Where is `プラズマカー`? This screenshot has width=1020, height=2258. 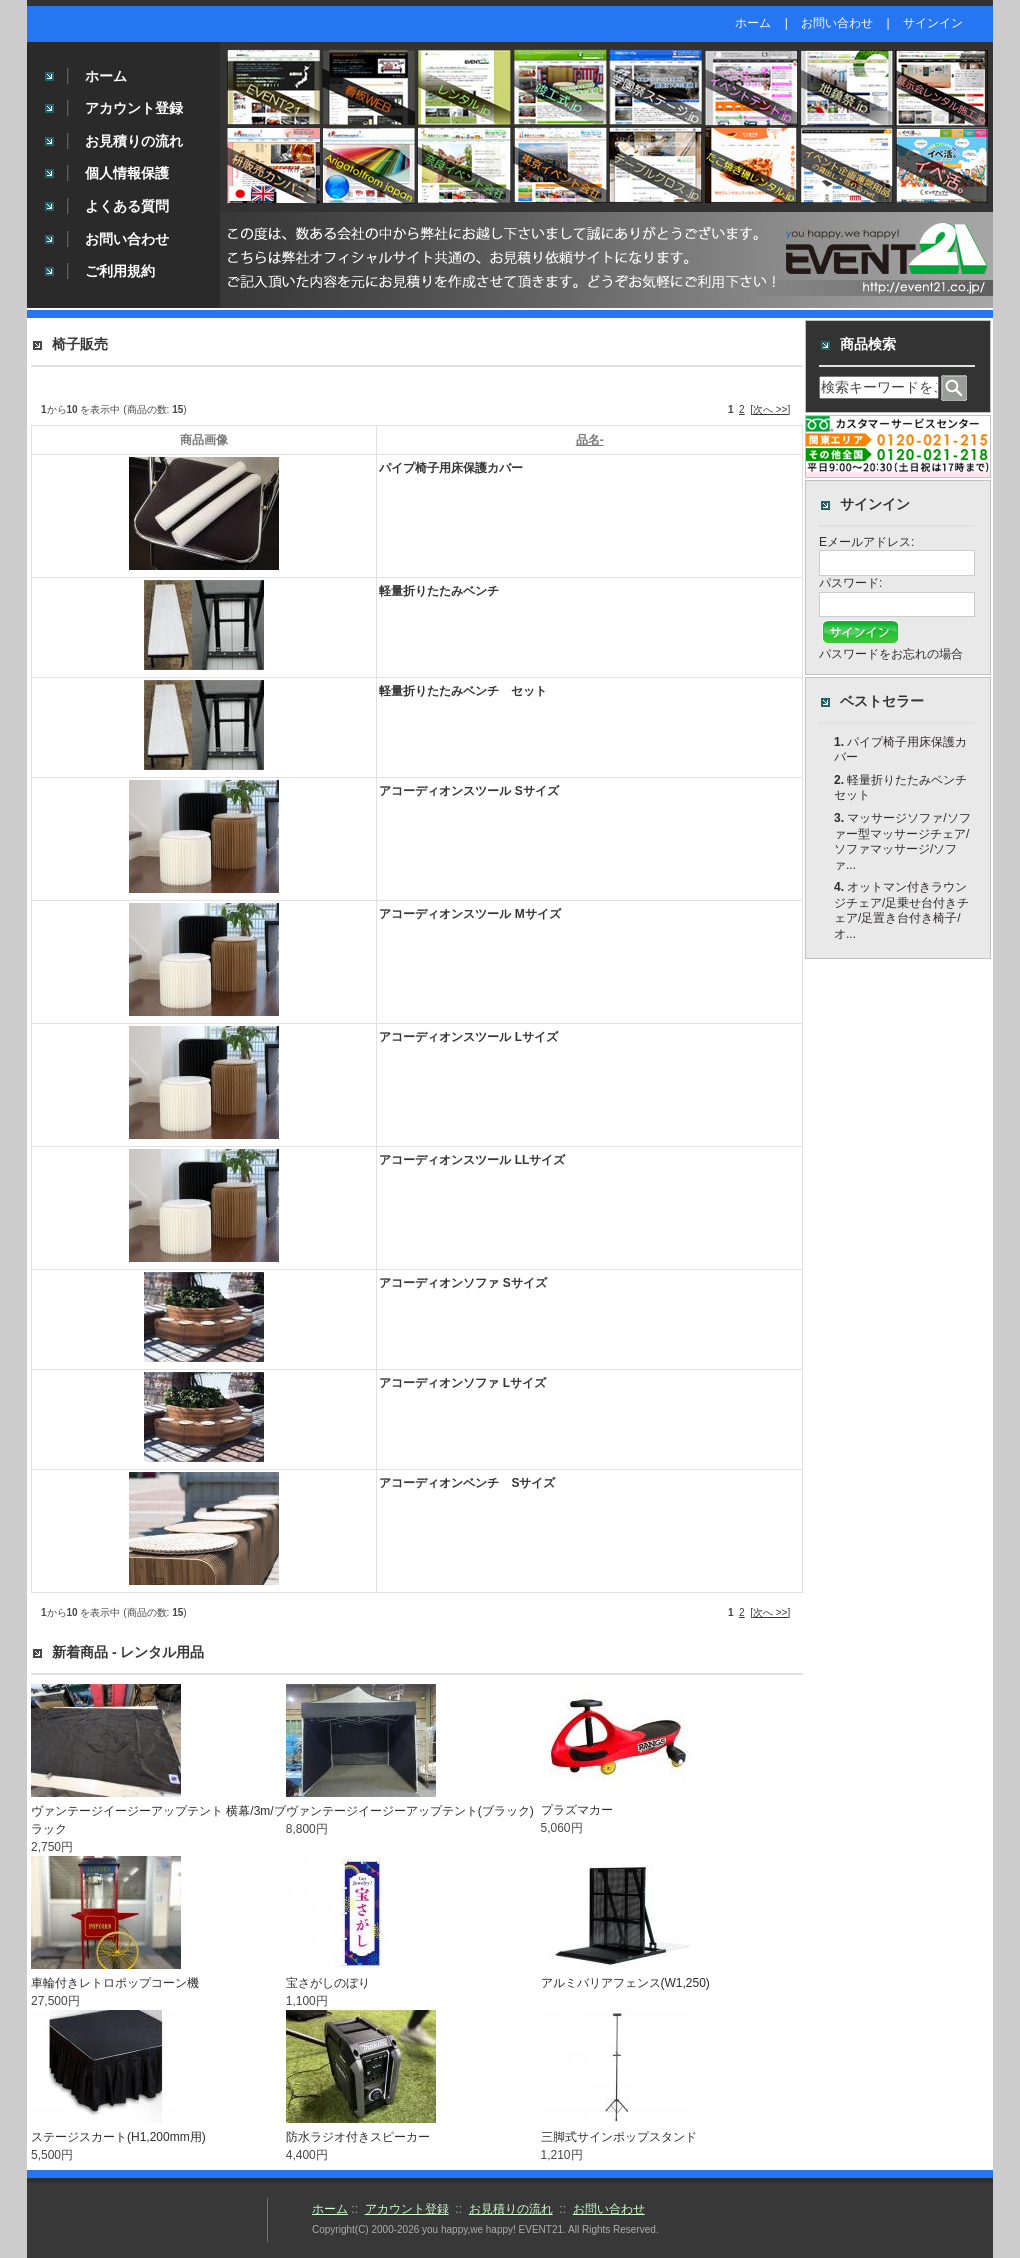 プラズマカー is located at coordinates (577, 1810).